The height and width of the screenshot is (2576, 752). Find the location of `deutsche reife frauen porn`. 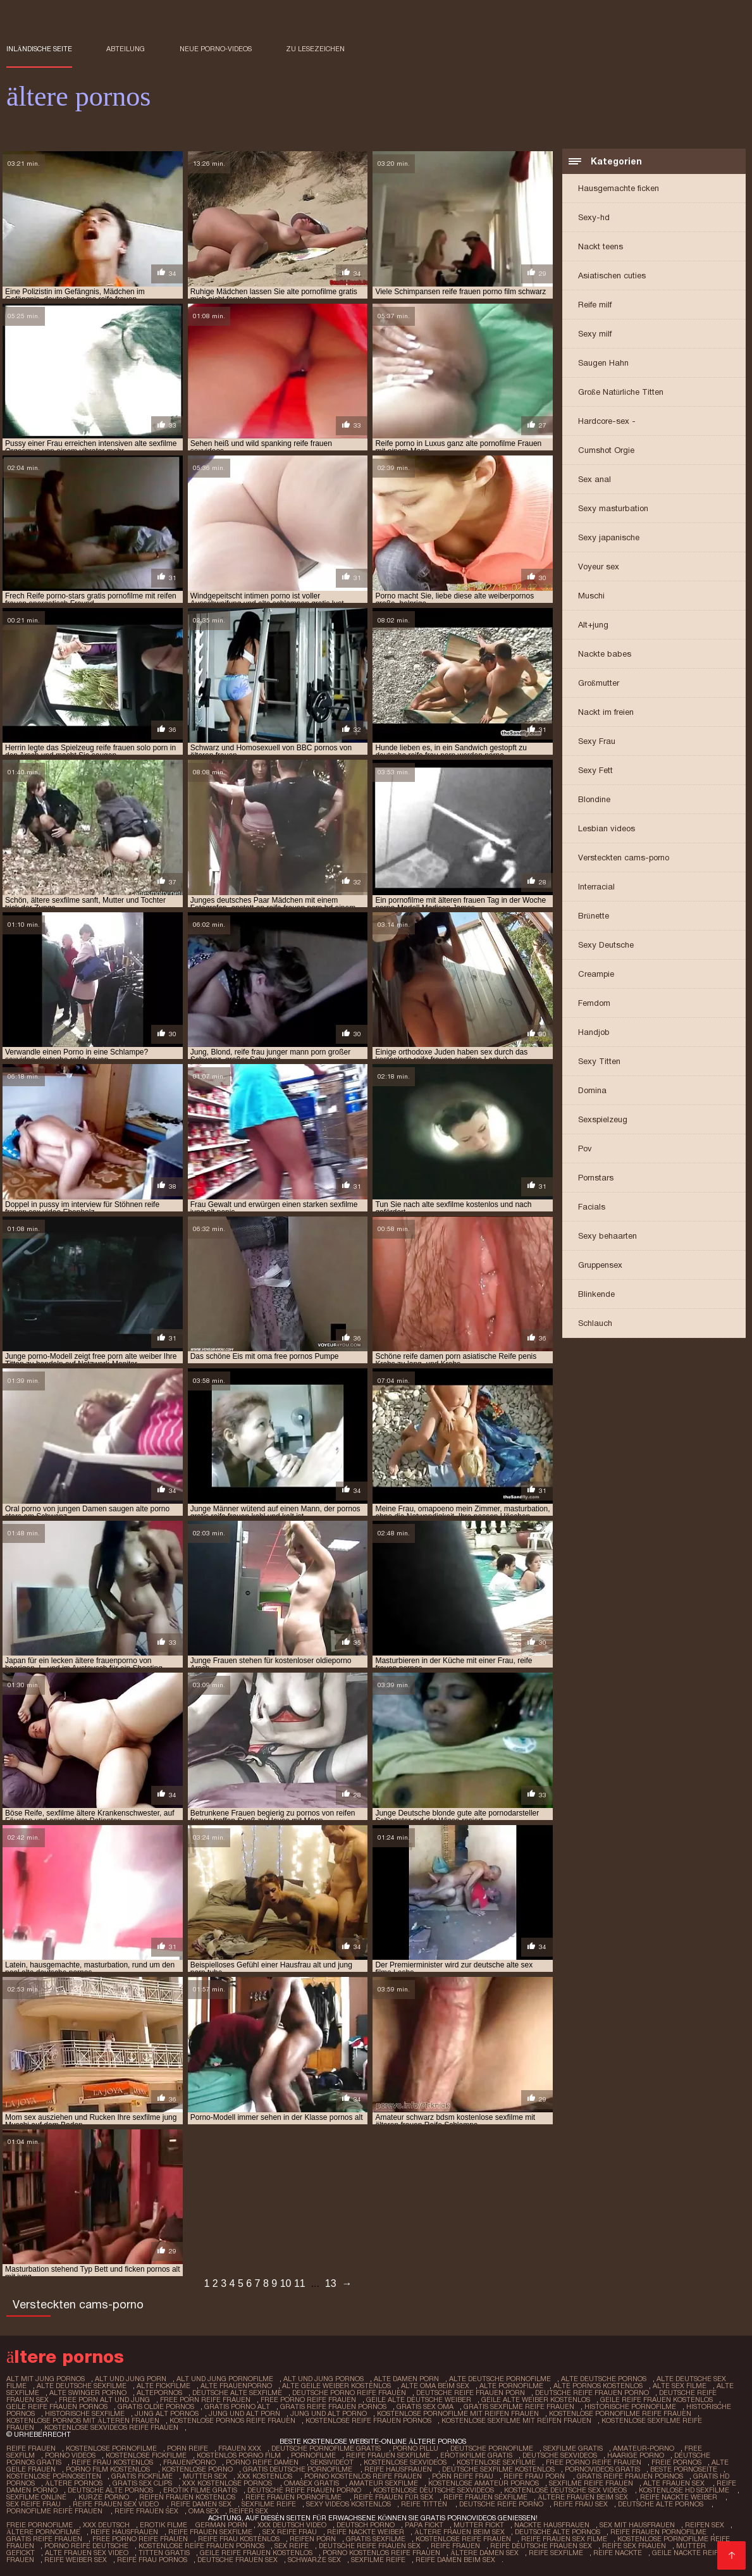

deutsche reife frauen porn is located at coordinates (470, 2392).